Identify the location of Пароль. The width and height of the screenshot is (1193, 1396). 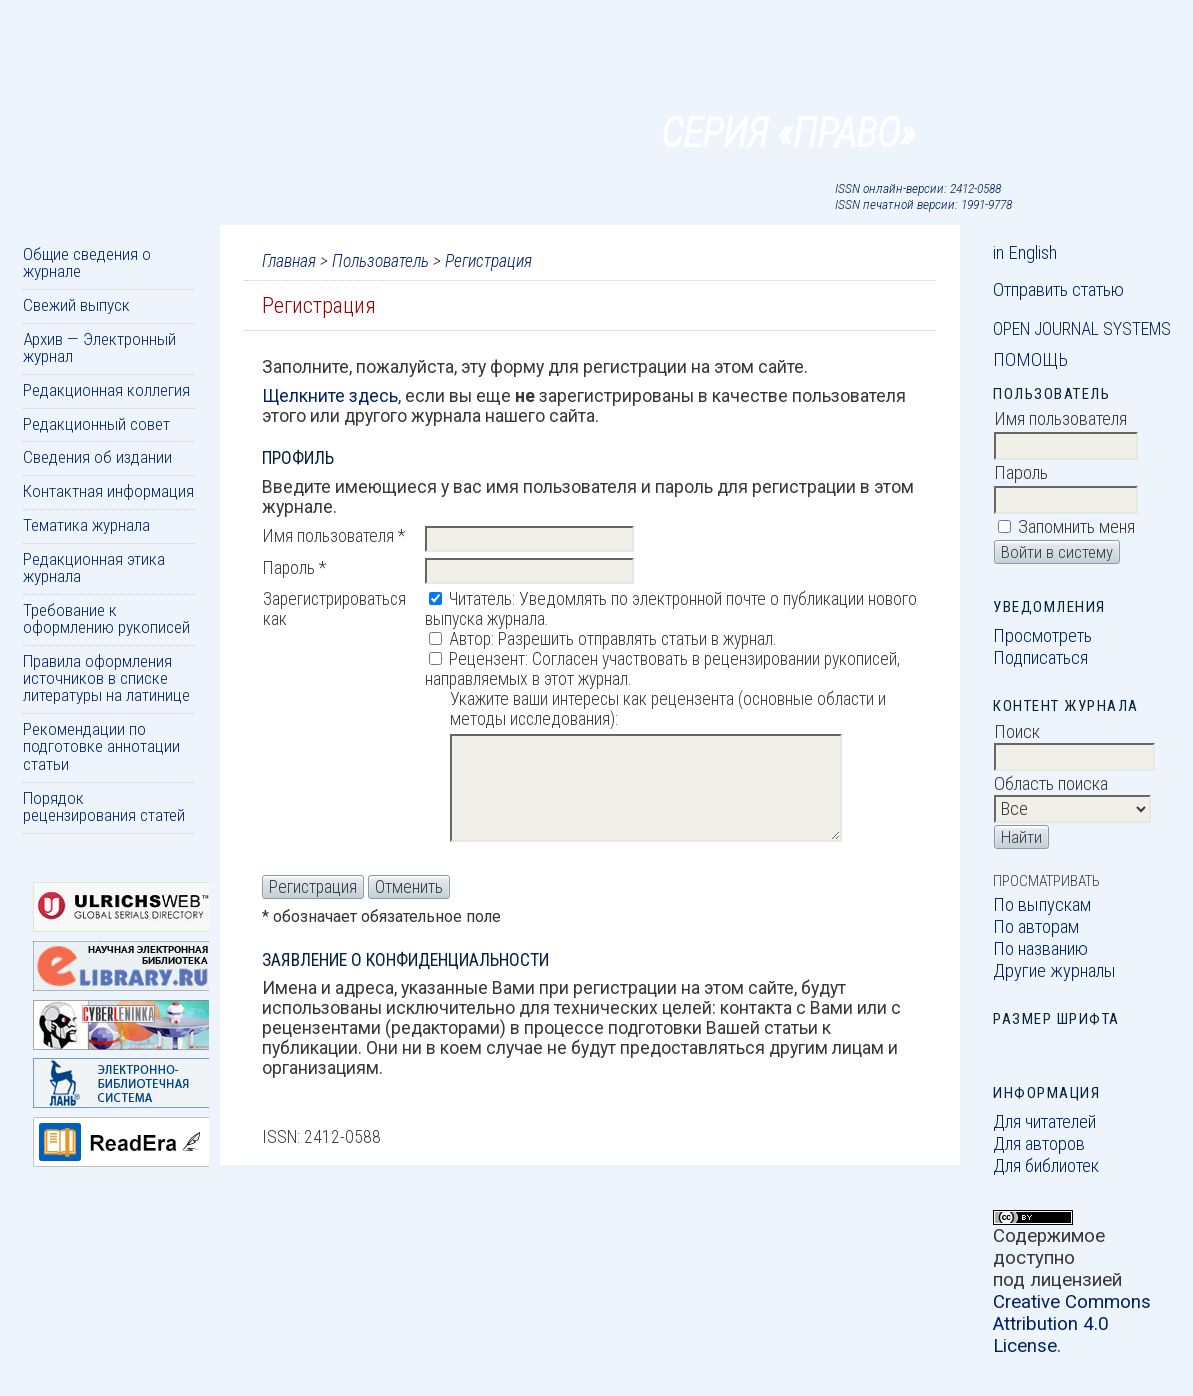
(1021, 473).